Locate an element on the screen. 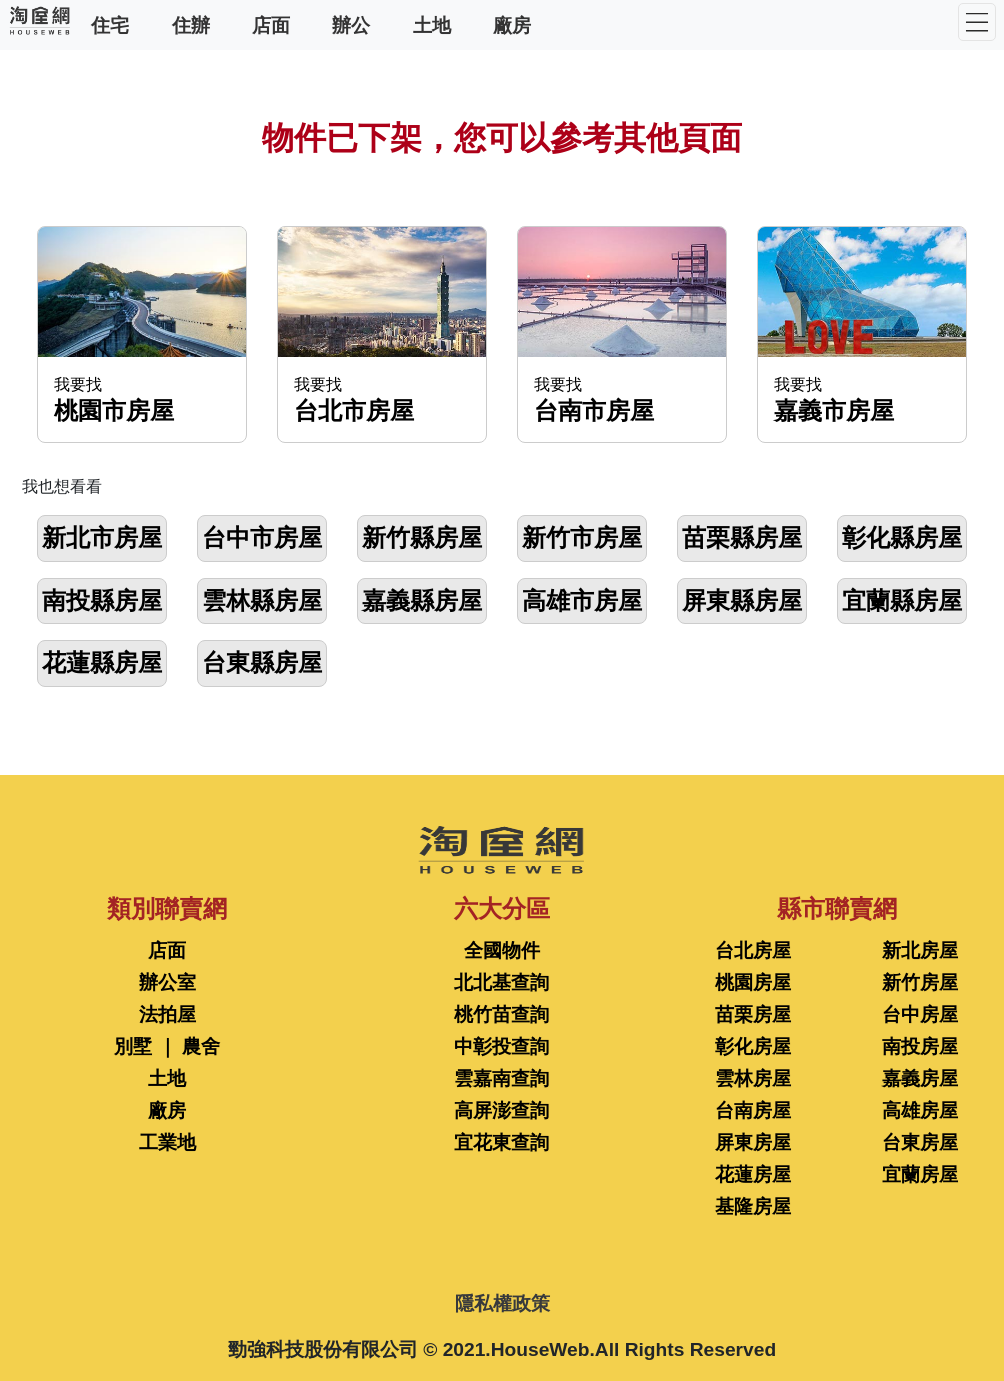 The height and width of the screenshot is (1381, 1004). 住宅 is located at coordinates (110, 24).